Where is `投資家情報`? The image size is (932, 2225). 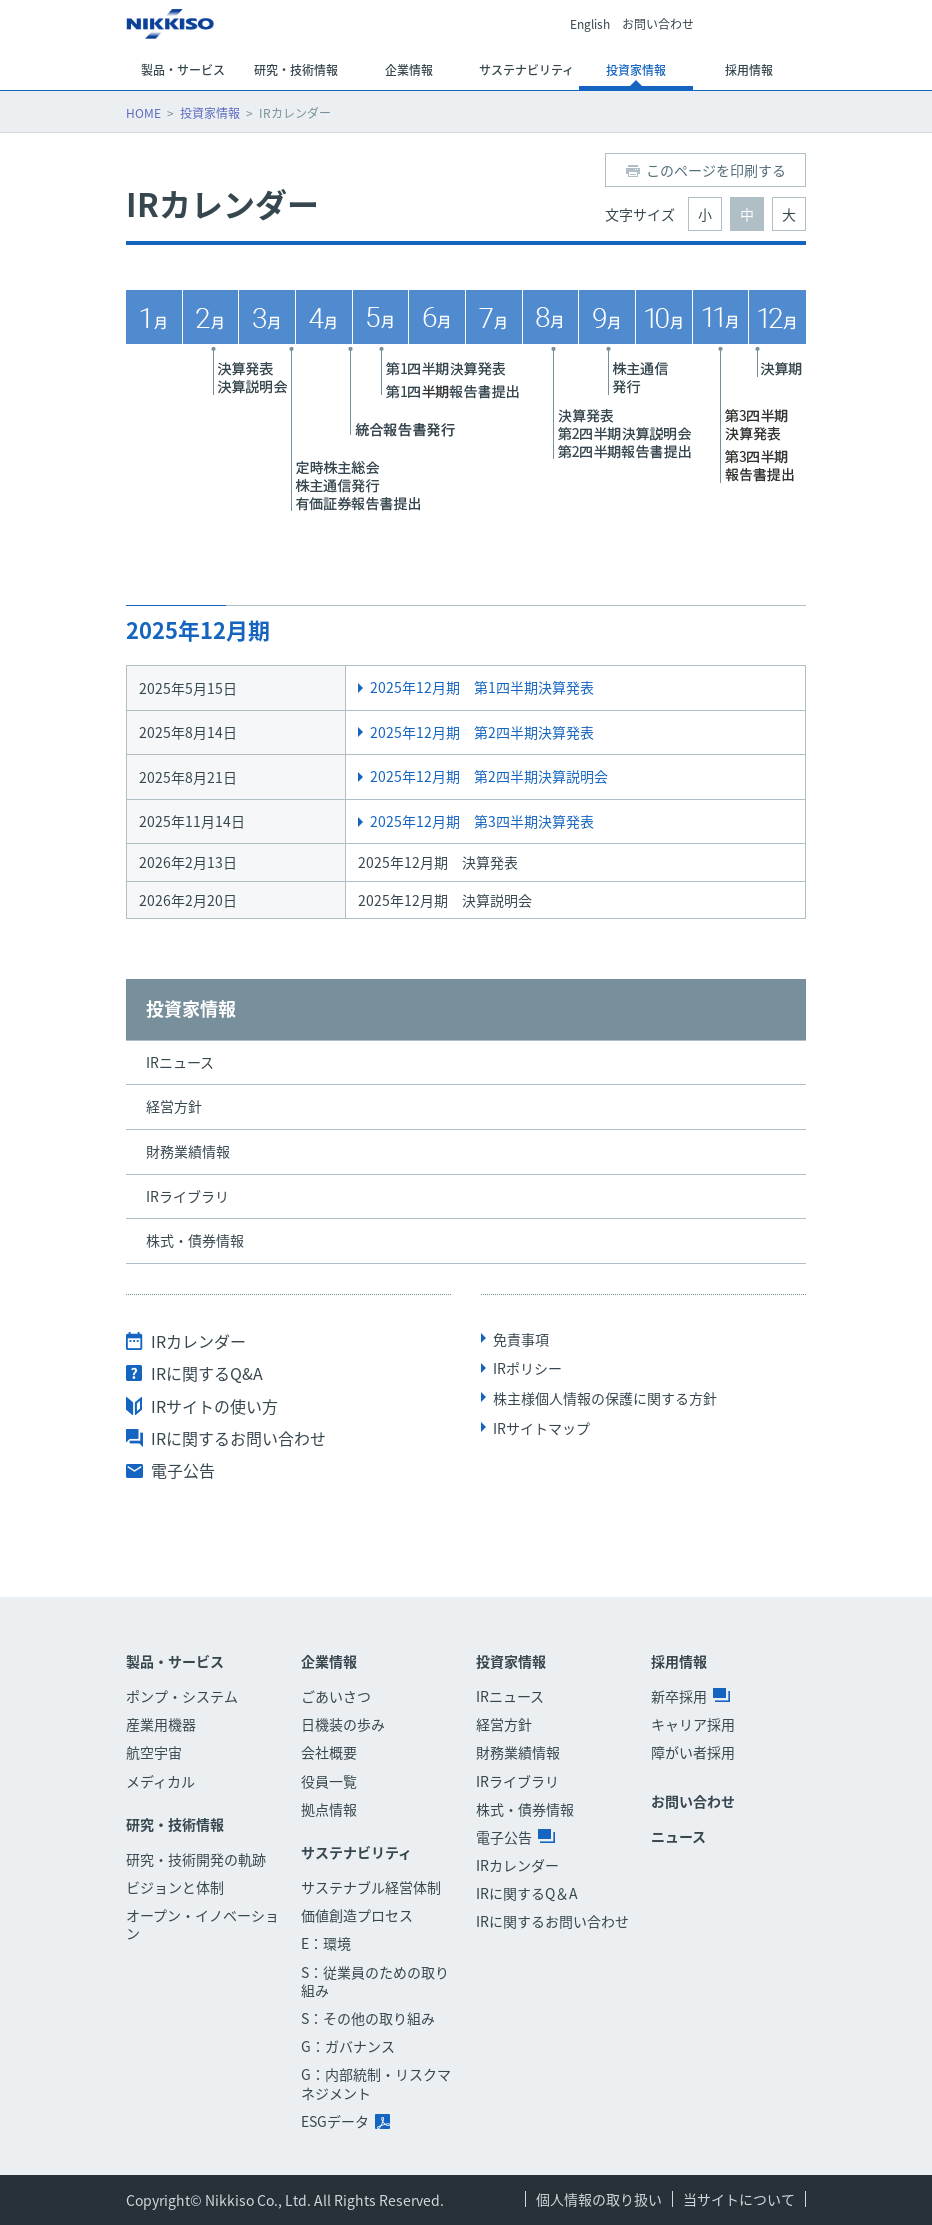
投資家情報 is located at coordinates (210, 113).